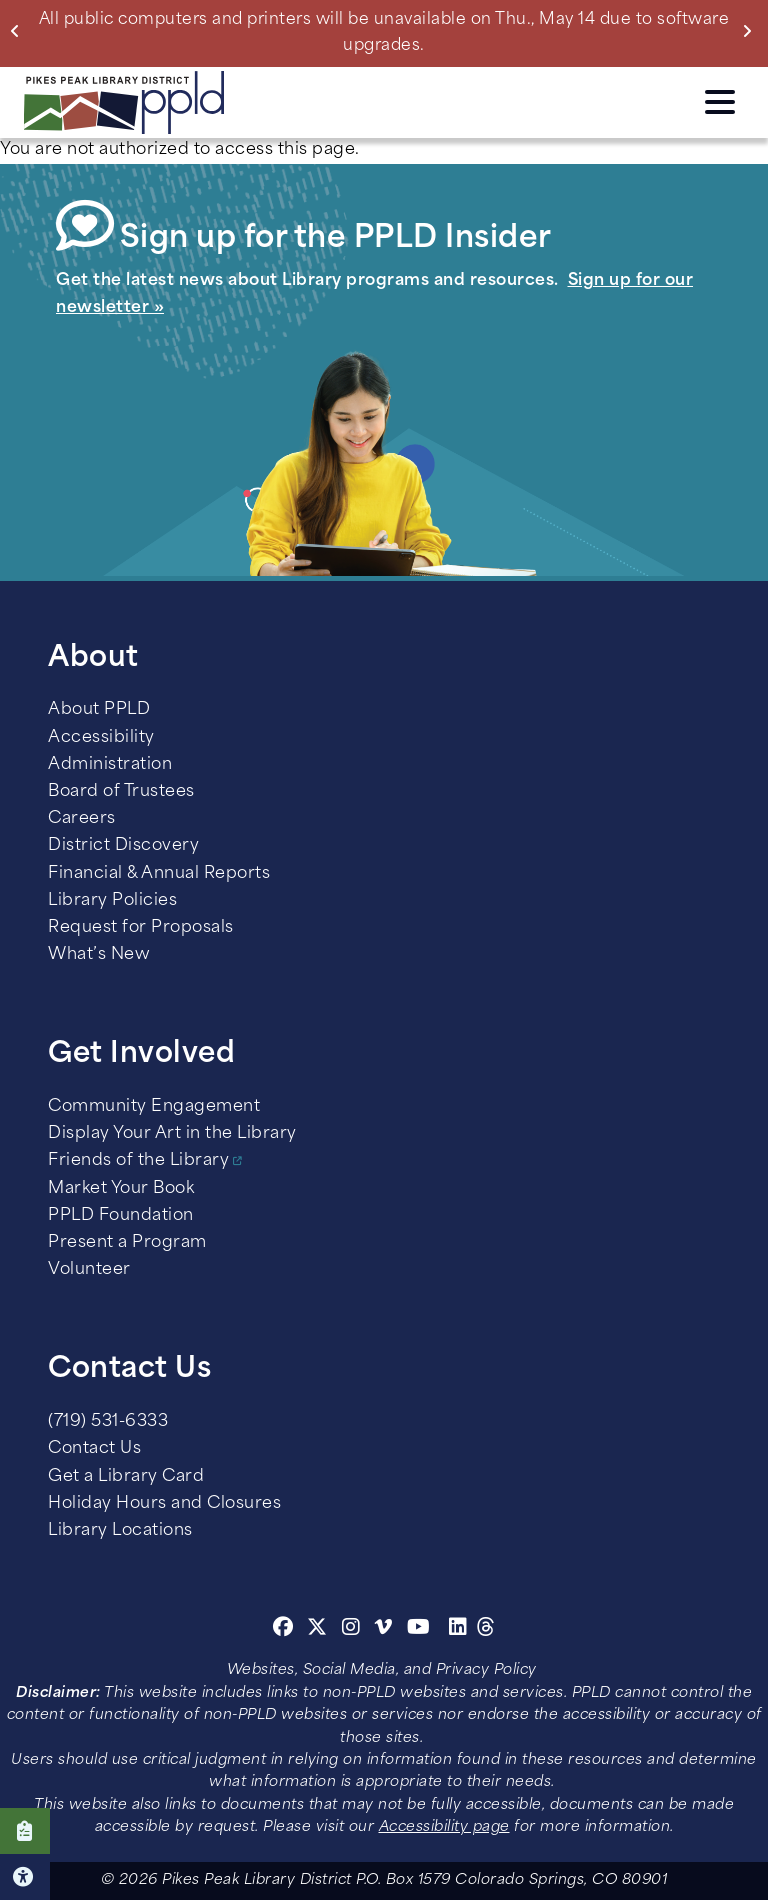 The width and height of the screenshot is (768, 1900). Describe the element at coordinates (127, 1243) in the screenshot. I see `Present a Program` at that location.